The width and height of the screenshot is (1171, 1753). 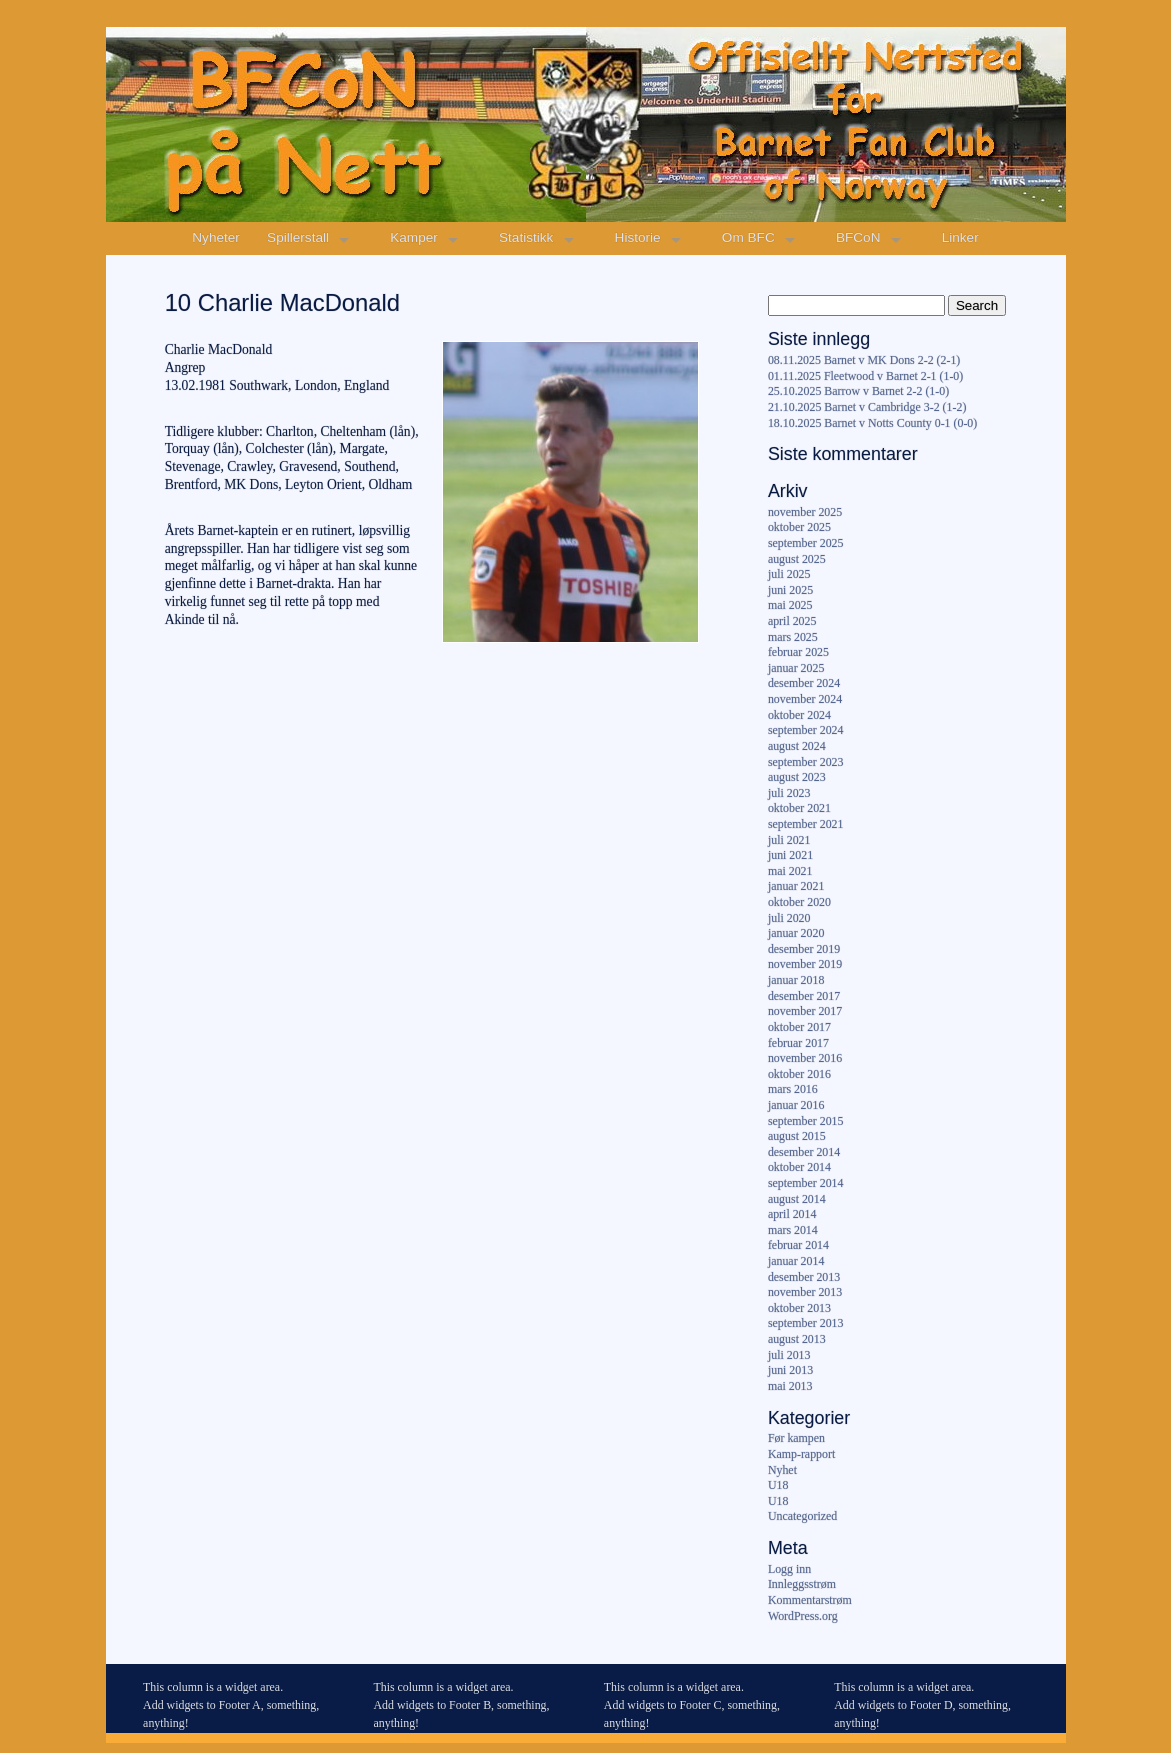 I want to click on oktober 2016, so click(x=799, y=1074).